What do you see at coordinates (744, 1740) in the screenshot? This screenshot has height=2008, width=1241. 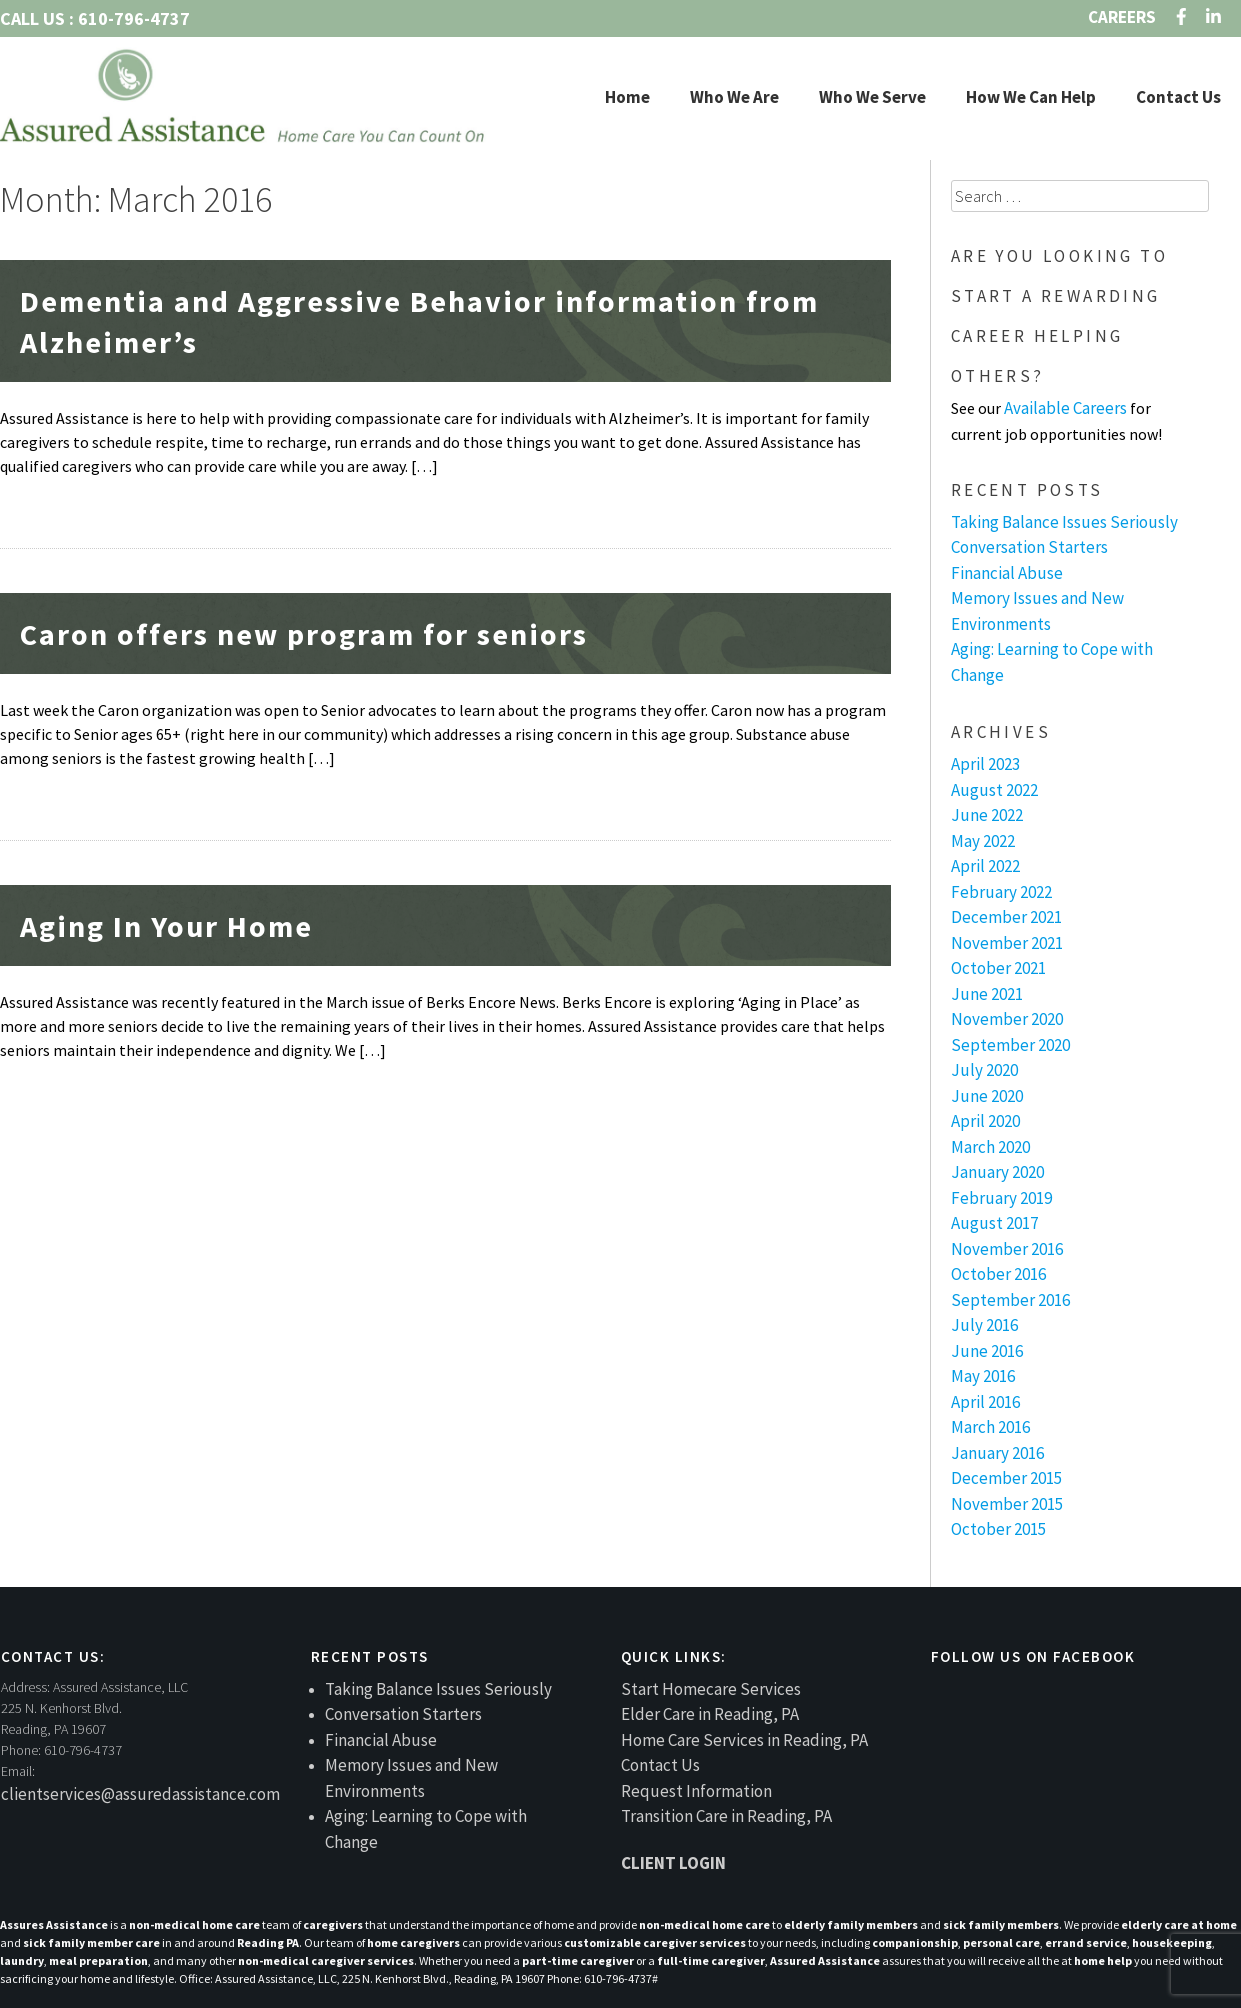 I see `Home Care Services in Reading, PA` at bounding box center [744, 1740].